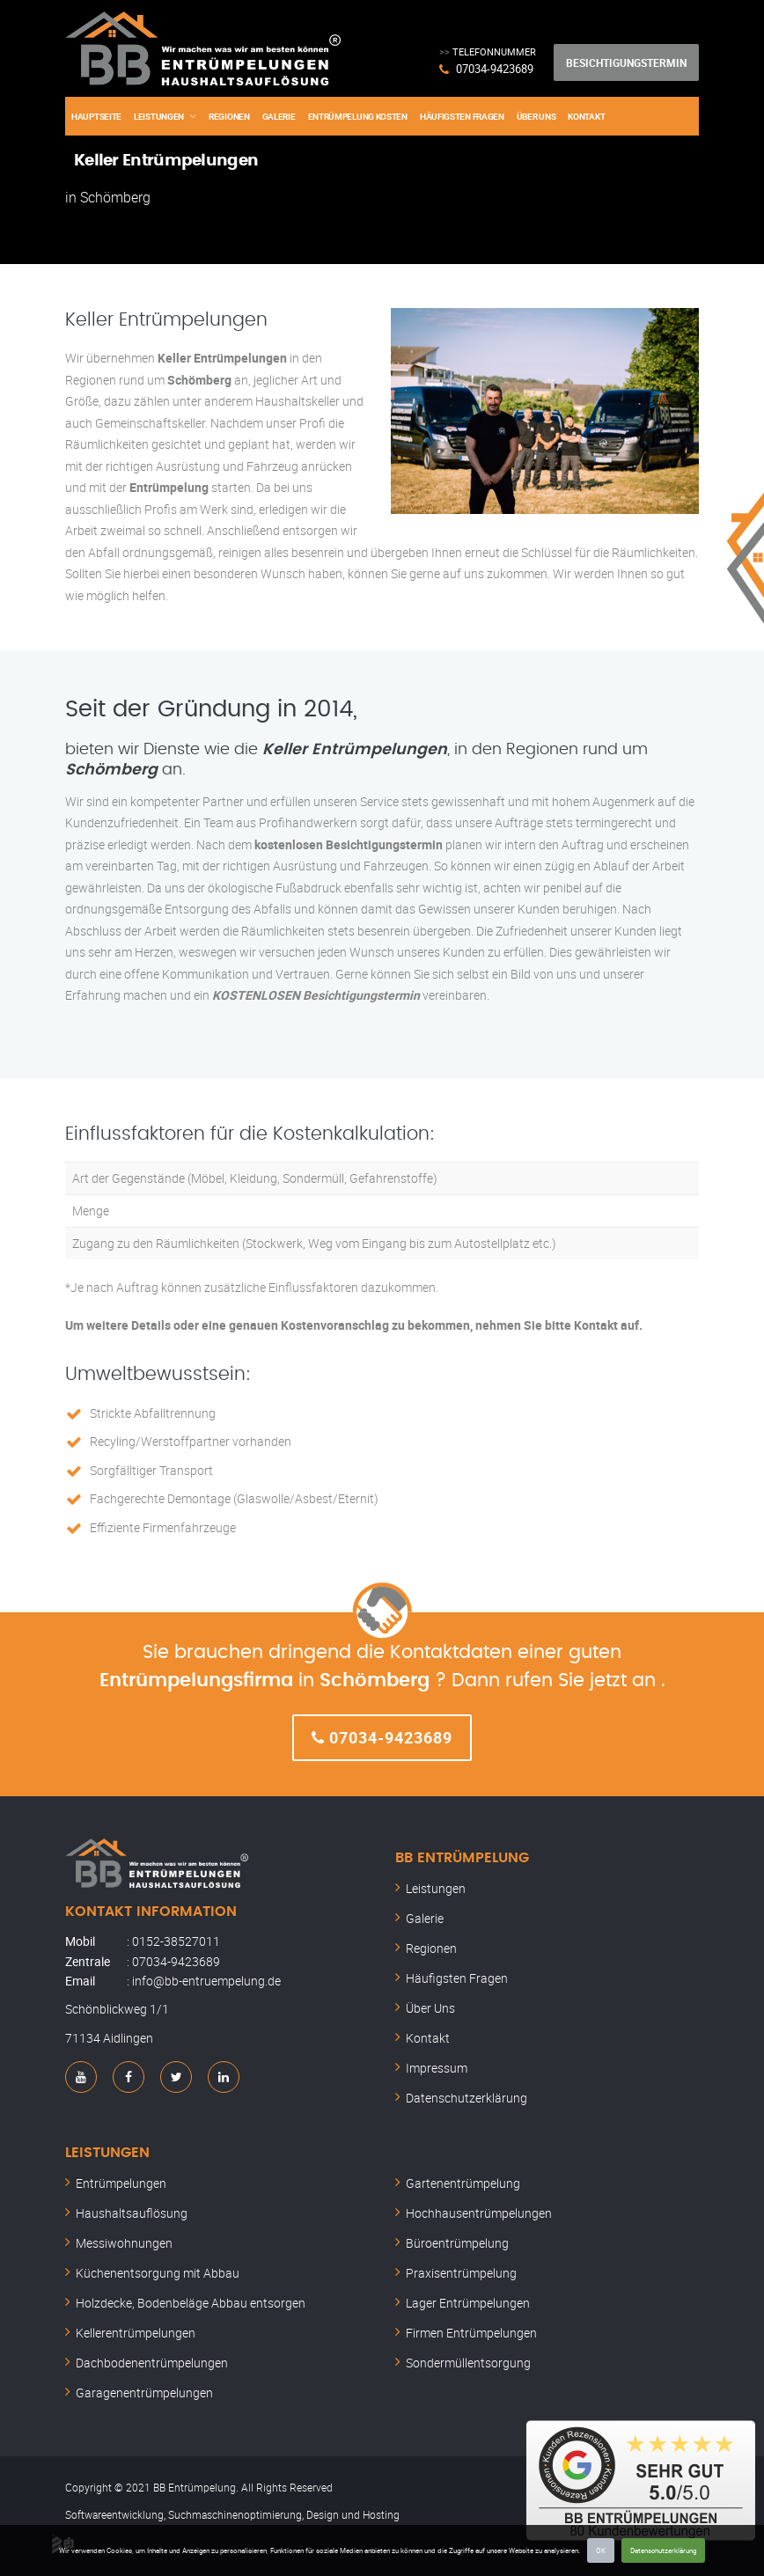 This screenshot has height=2576, width=764. I want to click on Holzdecke, Bodenbeläge Abbau entsorgen, so click(190, 2302).